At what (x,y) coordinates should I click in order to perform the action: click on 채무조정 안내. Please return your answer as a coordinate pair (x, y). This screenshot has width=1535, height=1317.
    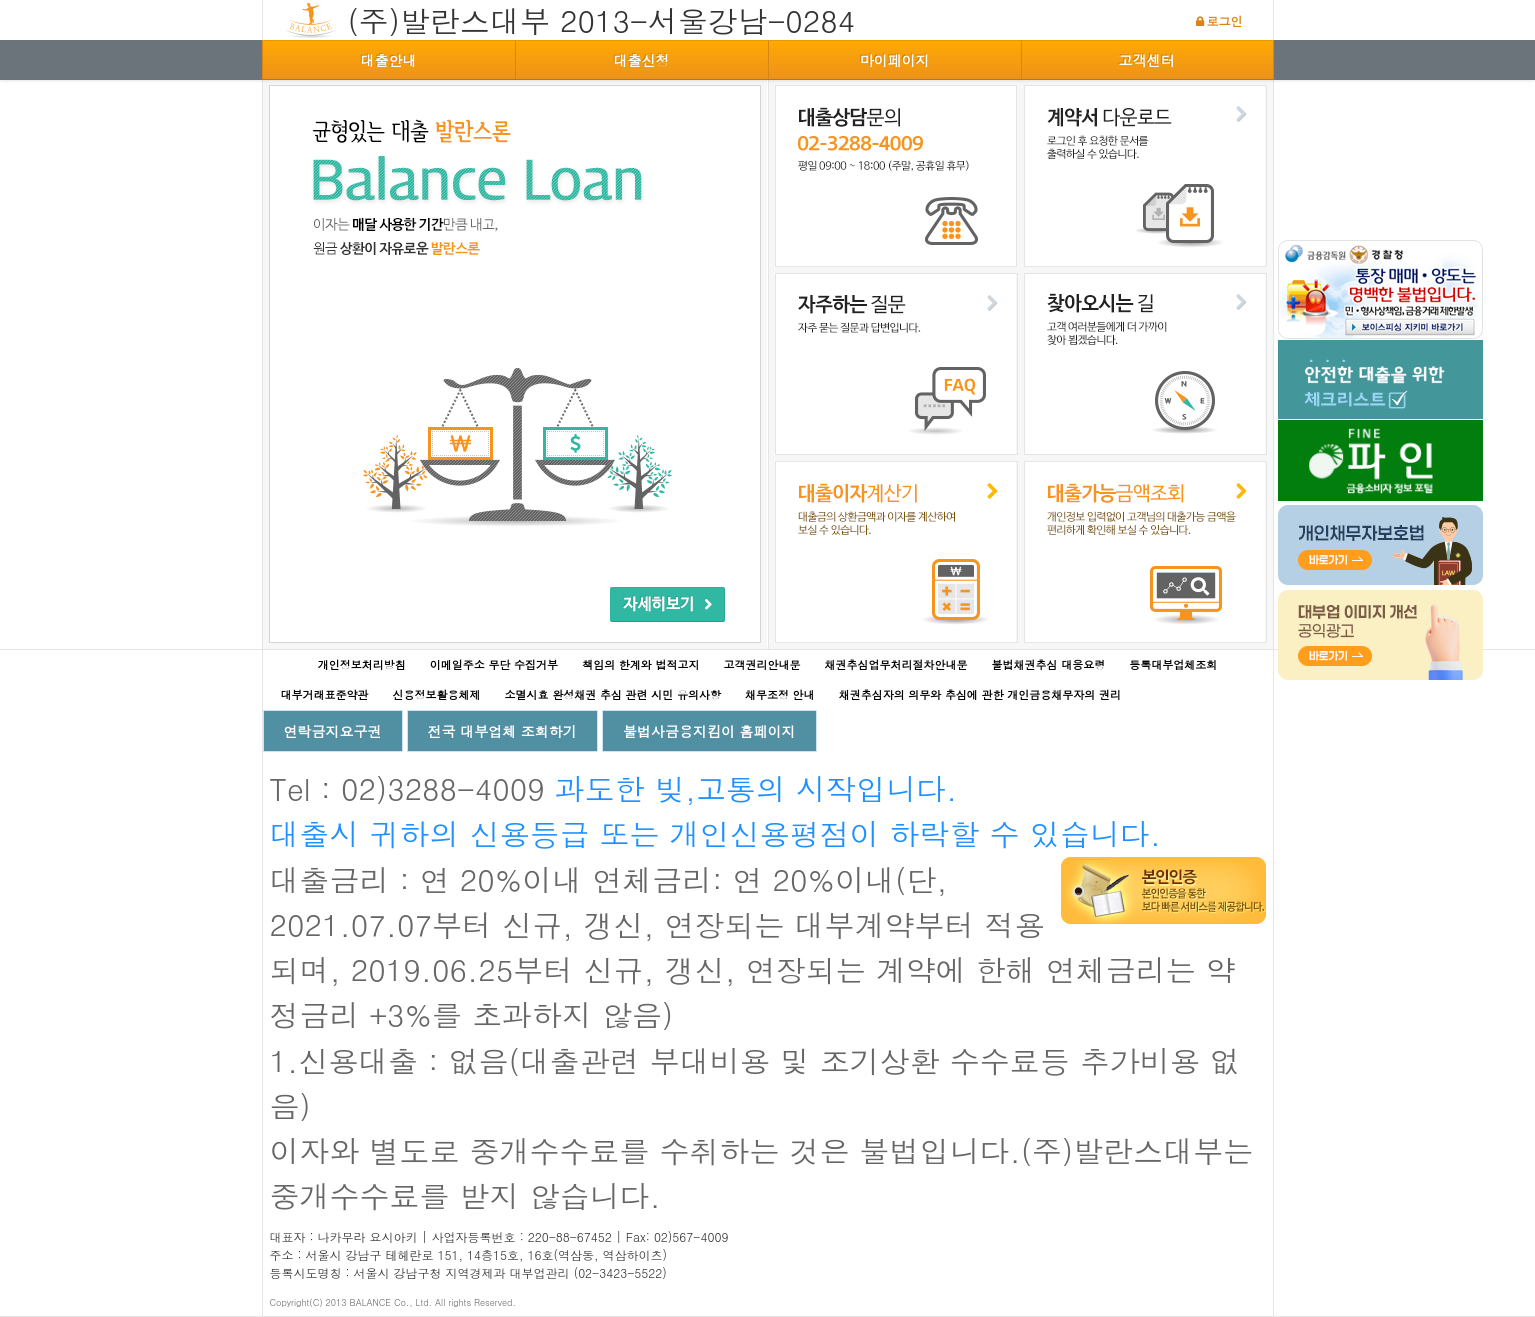
    Looking at the image, I should click on (780, 694).